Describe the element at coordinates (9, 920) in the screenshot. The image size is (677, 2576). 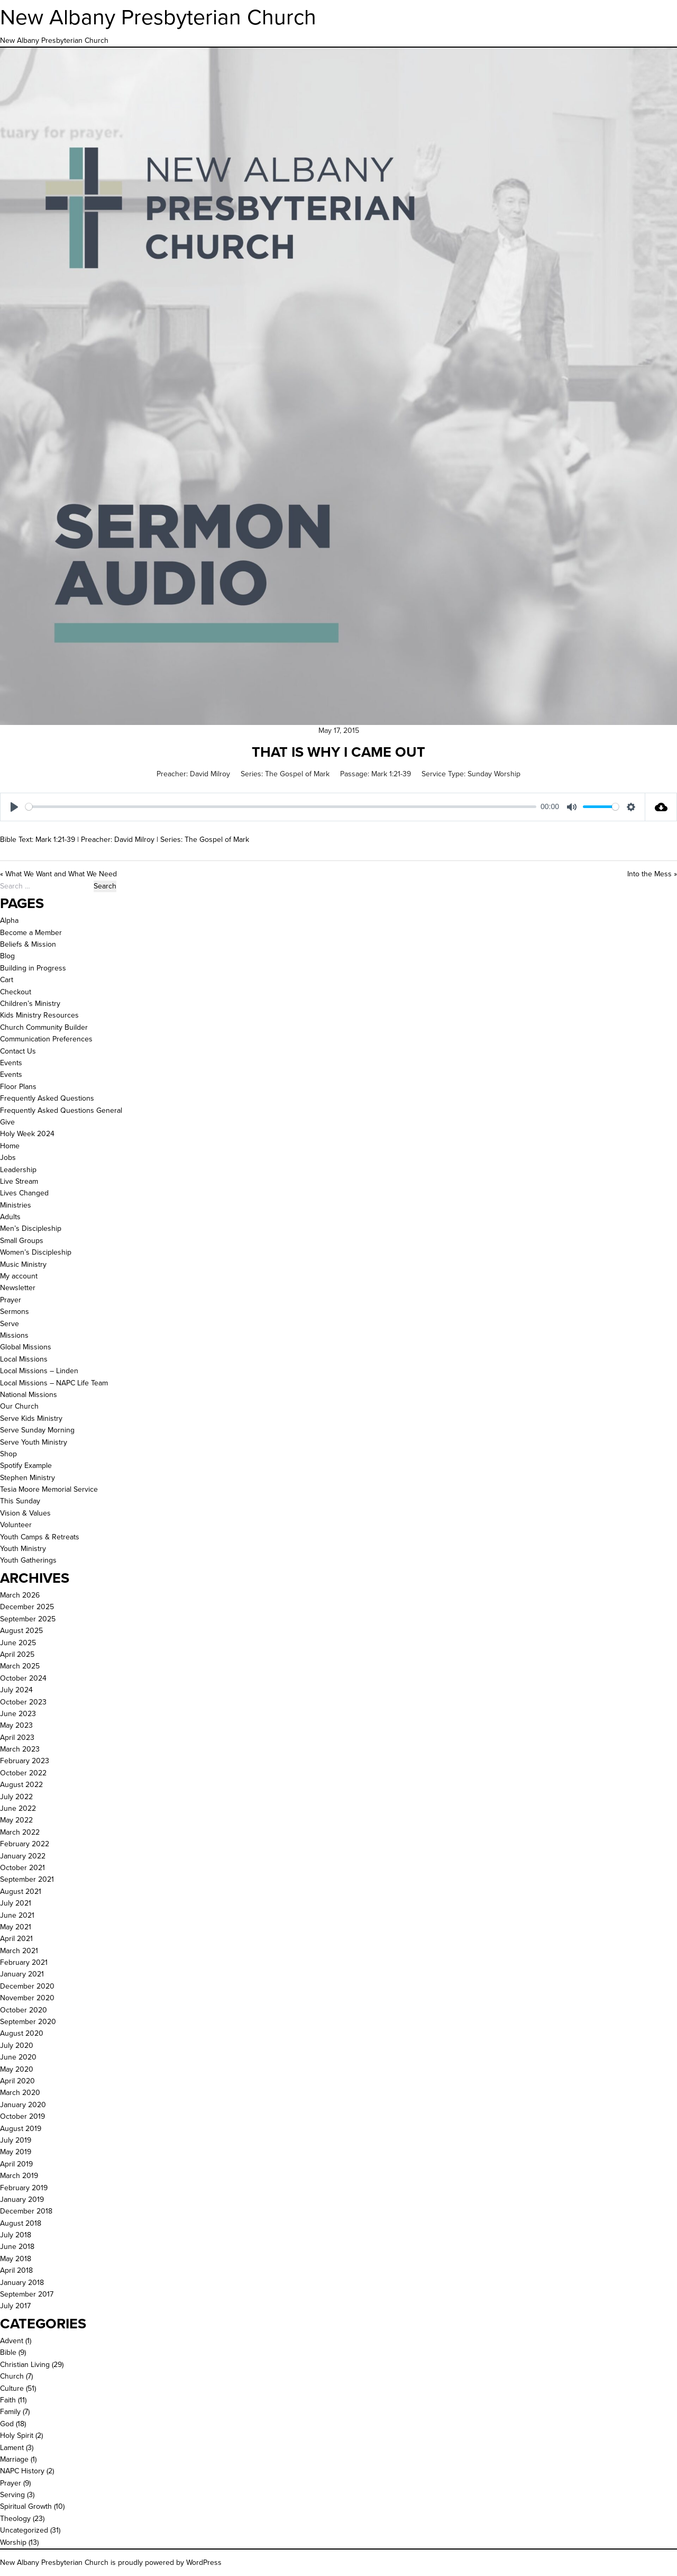
I see `Alpha` at that location.